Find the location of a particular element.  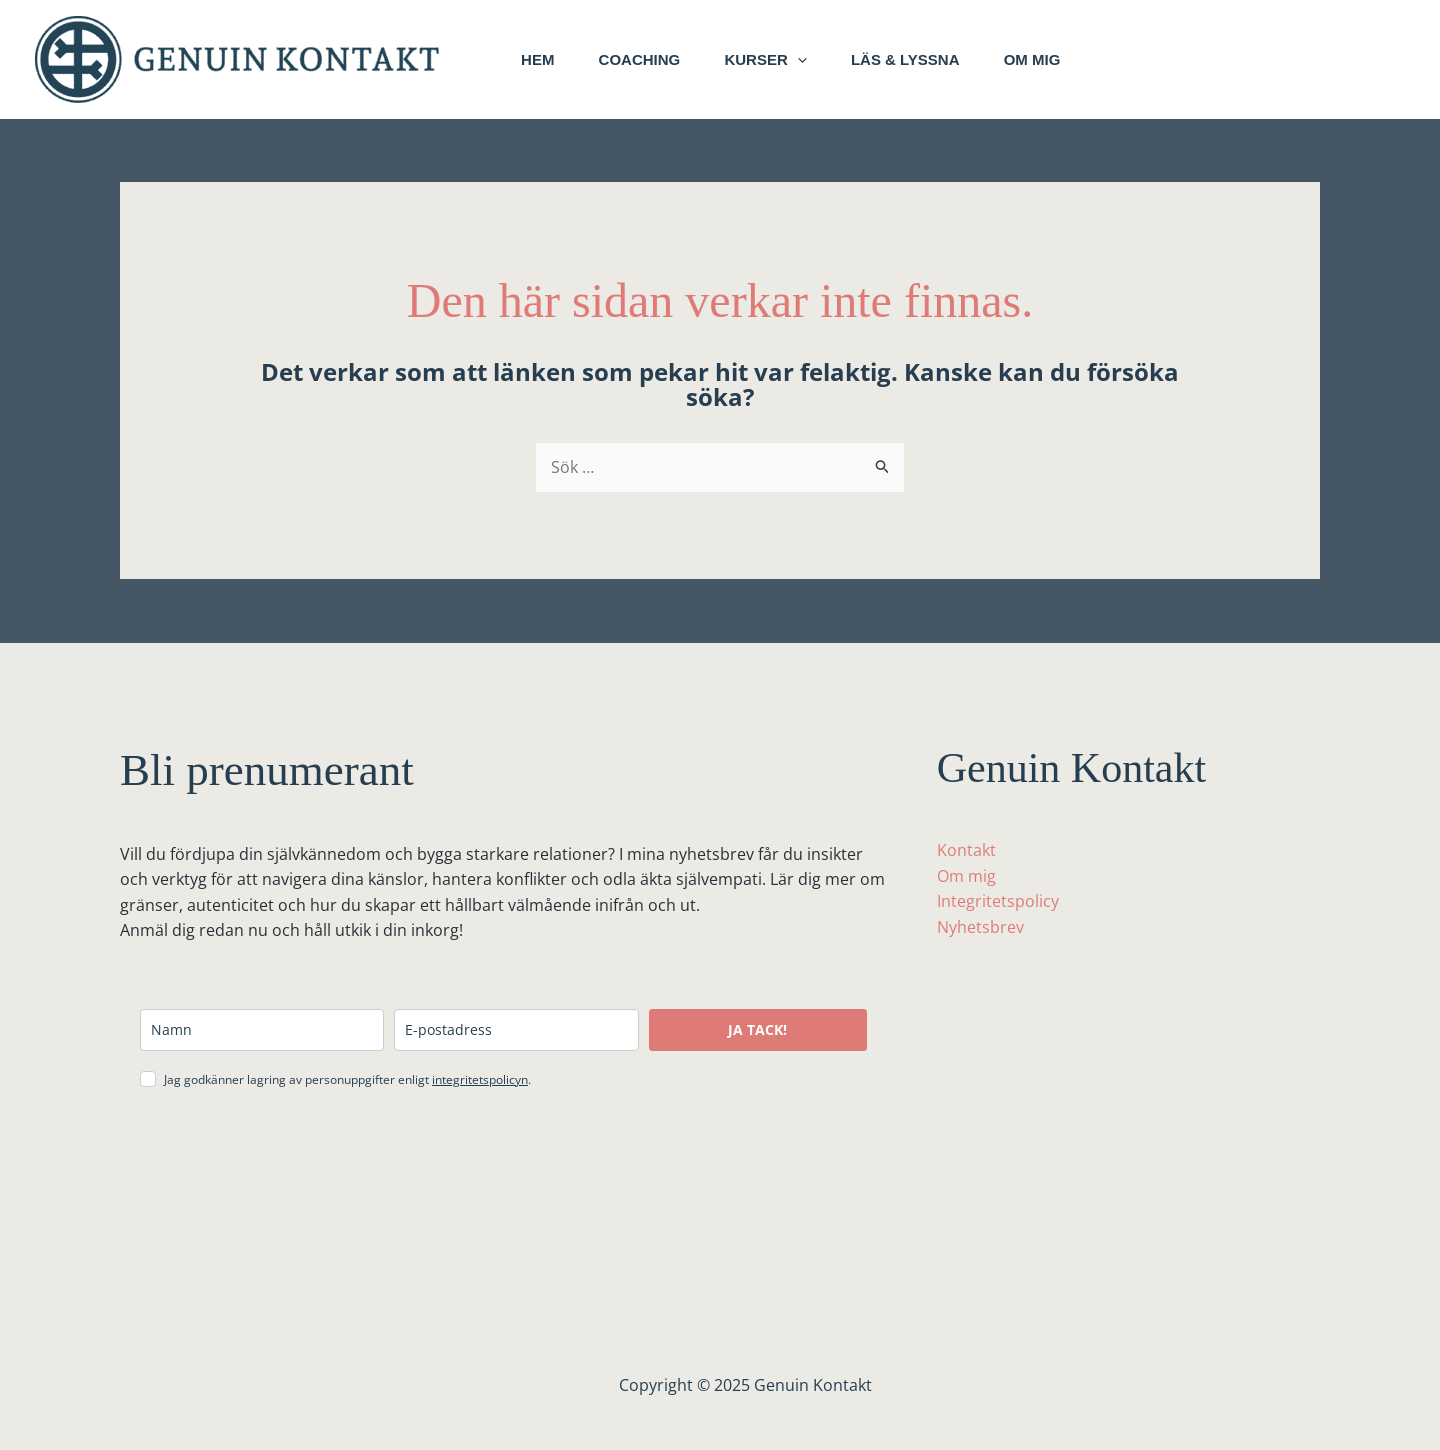

Kurser is located at coordinates (780, 60).